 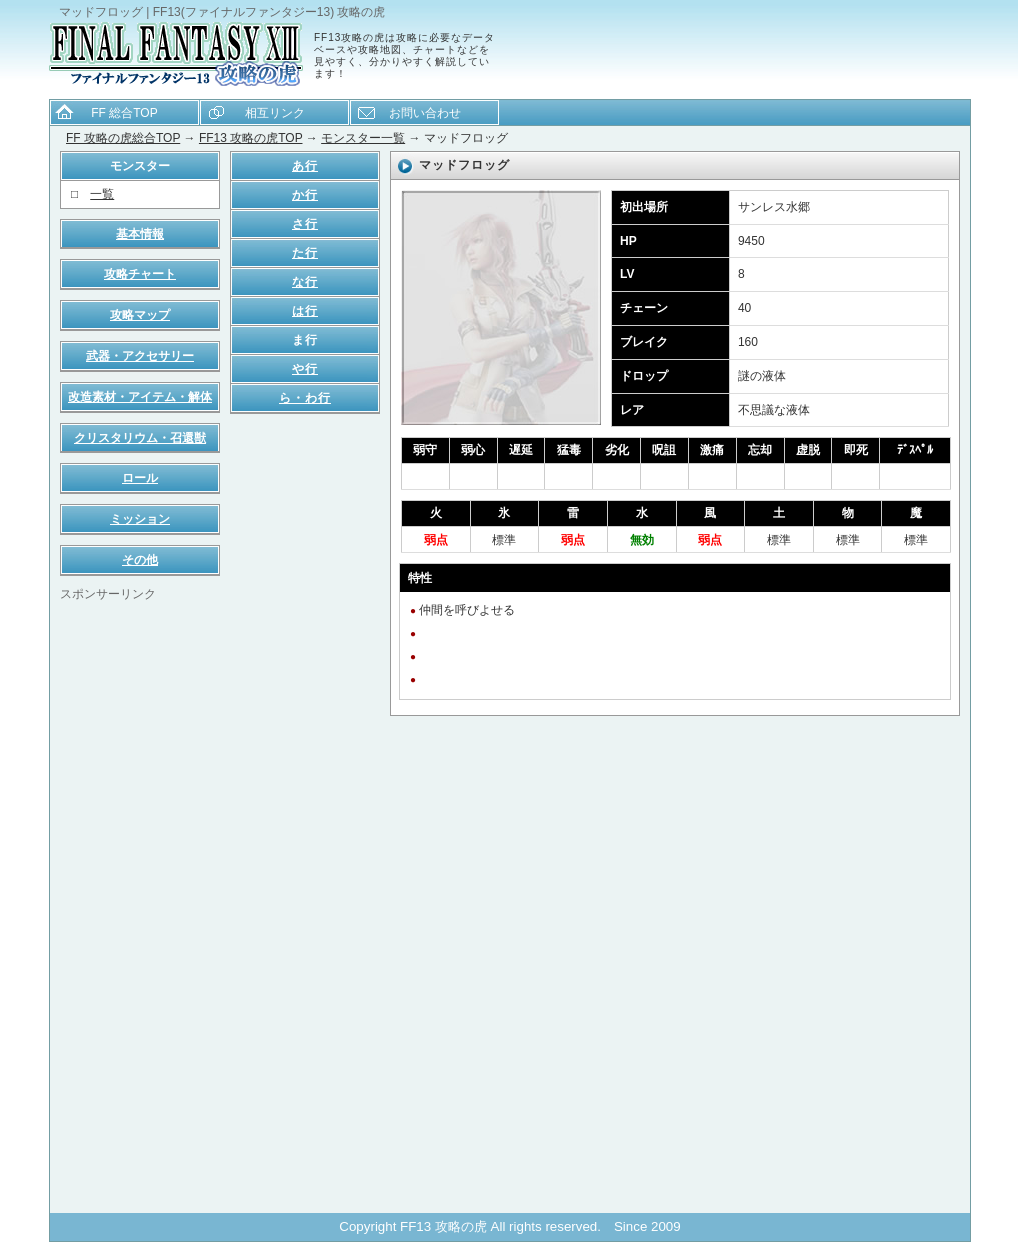 I want to click on や行, so click(x=305, y=369).